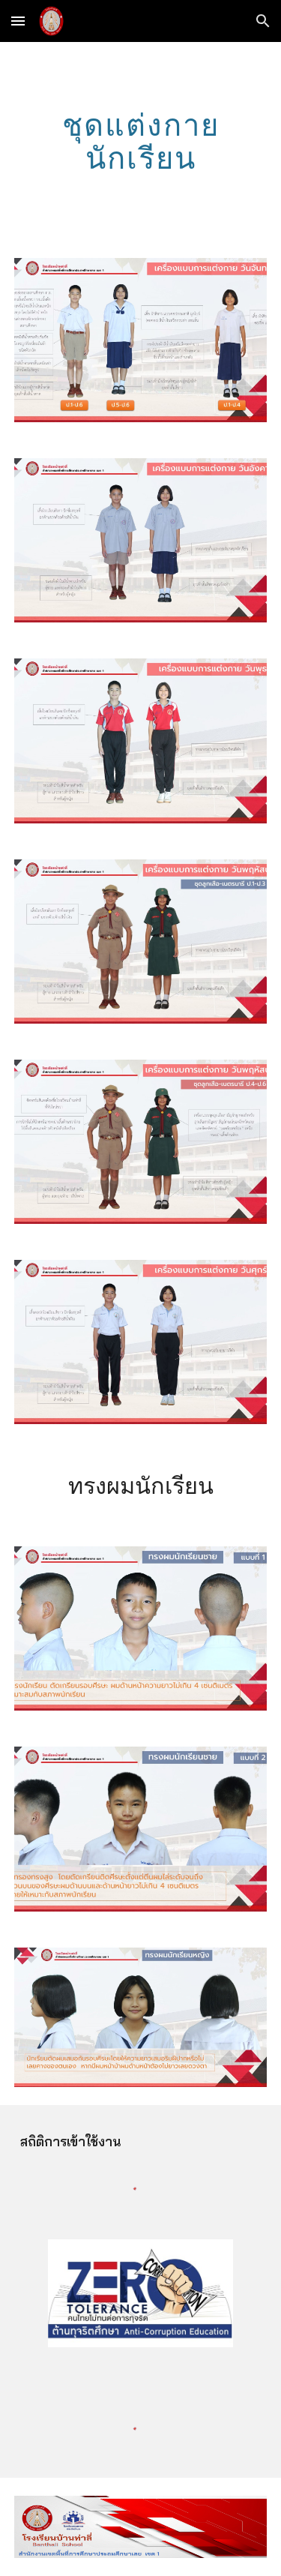  Describe the element at coordinates (141, 141) in the screenshot. I see `[main]` at that location.